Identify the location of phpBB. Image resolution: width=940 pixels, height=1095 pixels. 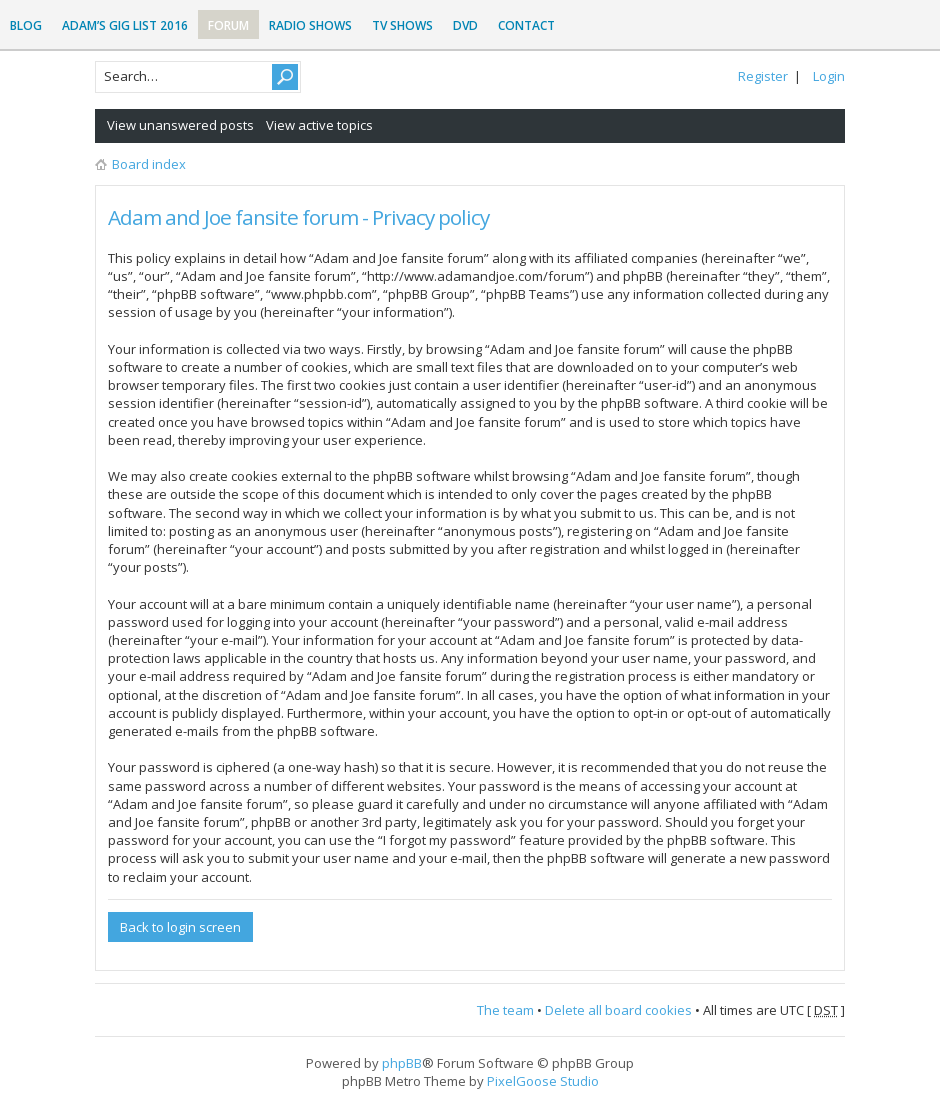
(402, 1063).